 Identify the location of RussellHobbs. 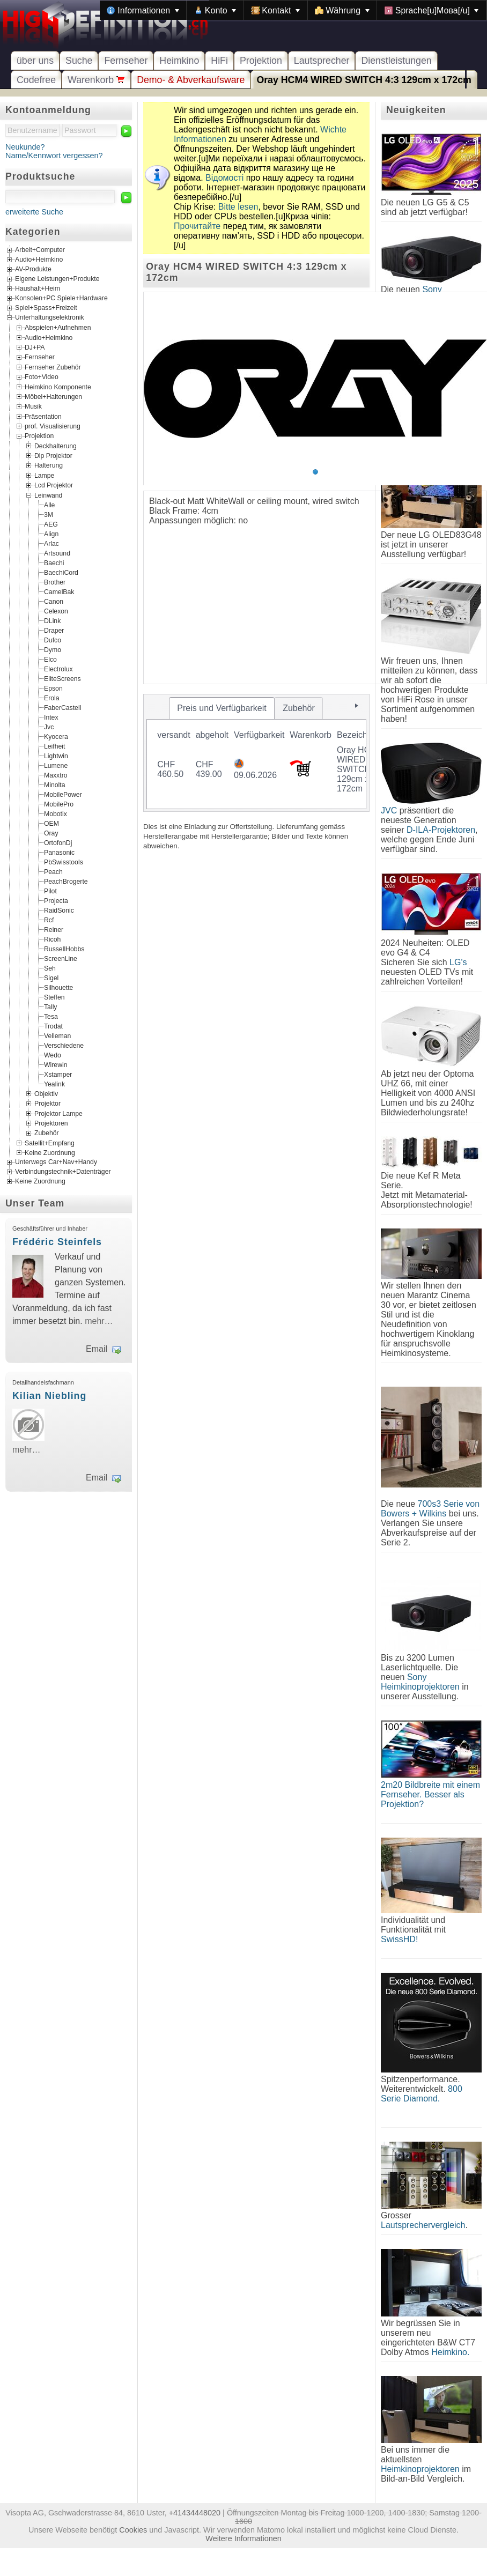
(64, 948).